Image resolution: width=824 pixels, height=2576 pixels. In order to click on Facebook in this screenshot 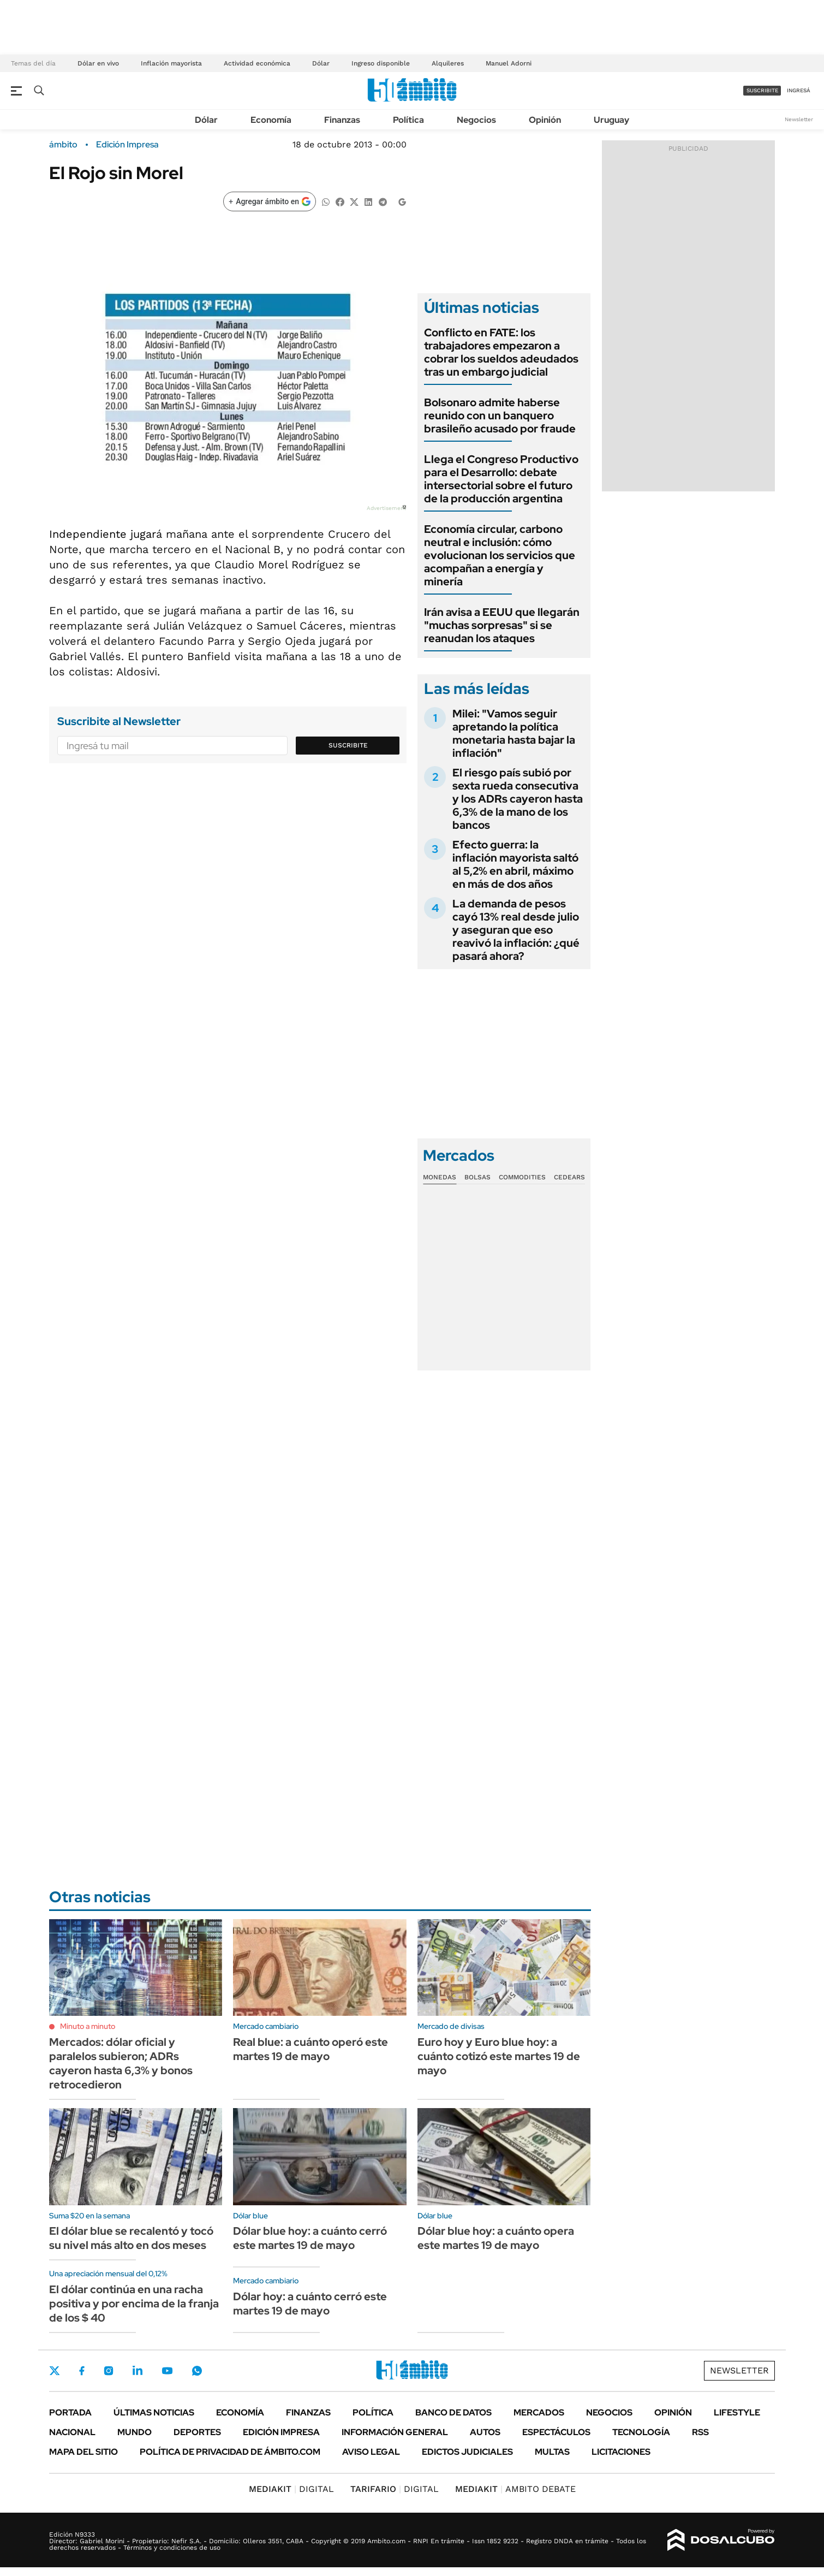, I will do `click(82, 2371)`.